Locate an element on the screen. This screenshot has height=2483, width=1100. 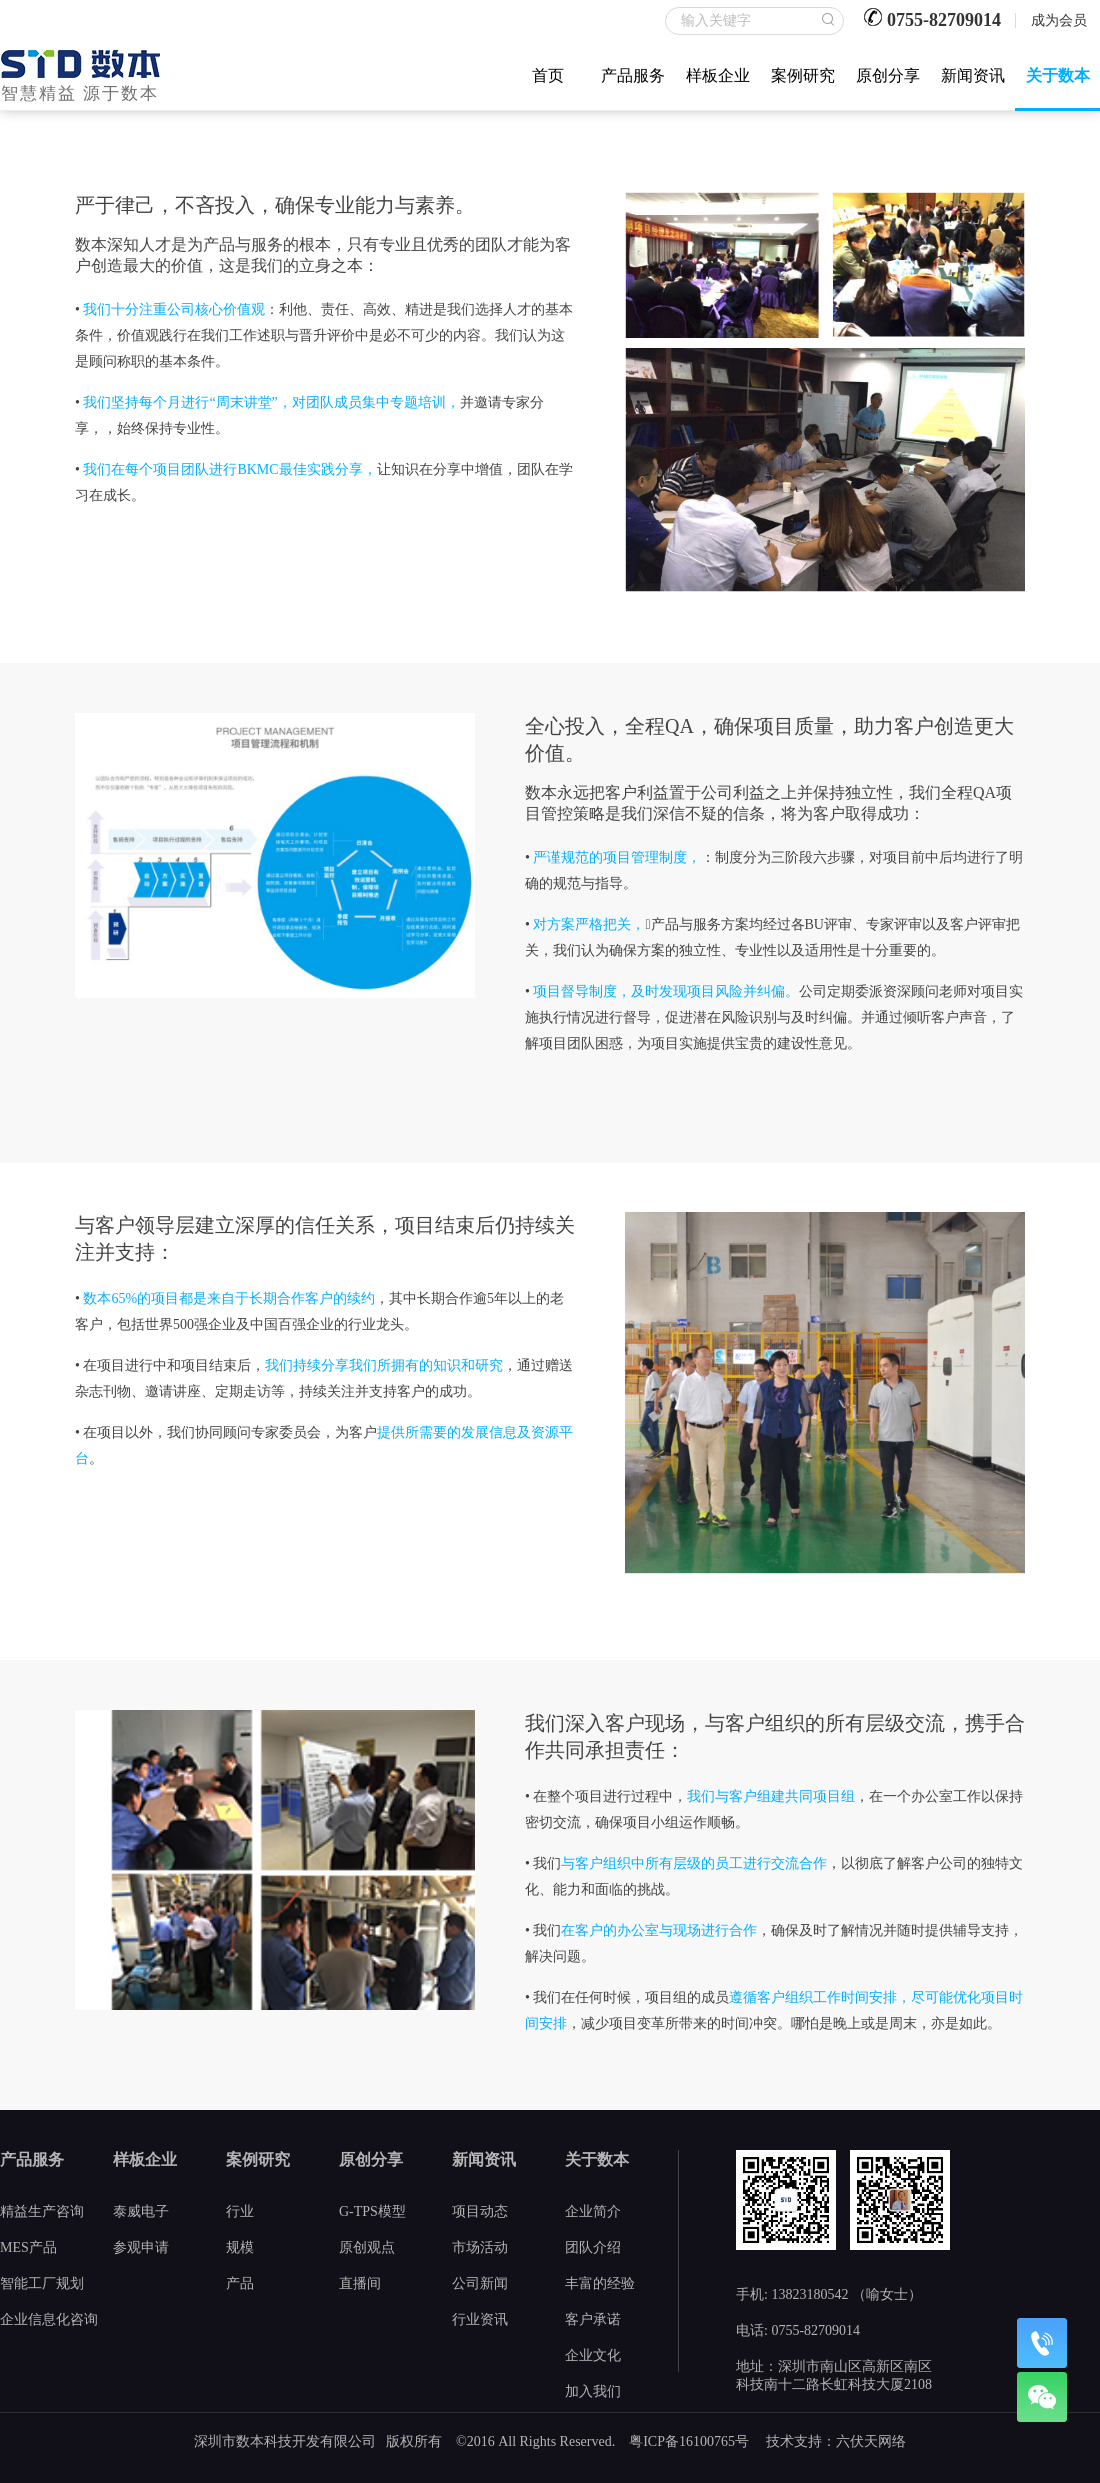
关于数本 is located at coordinates (1058, 75).